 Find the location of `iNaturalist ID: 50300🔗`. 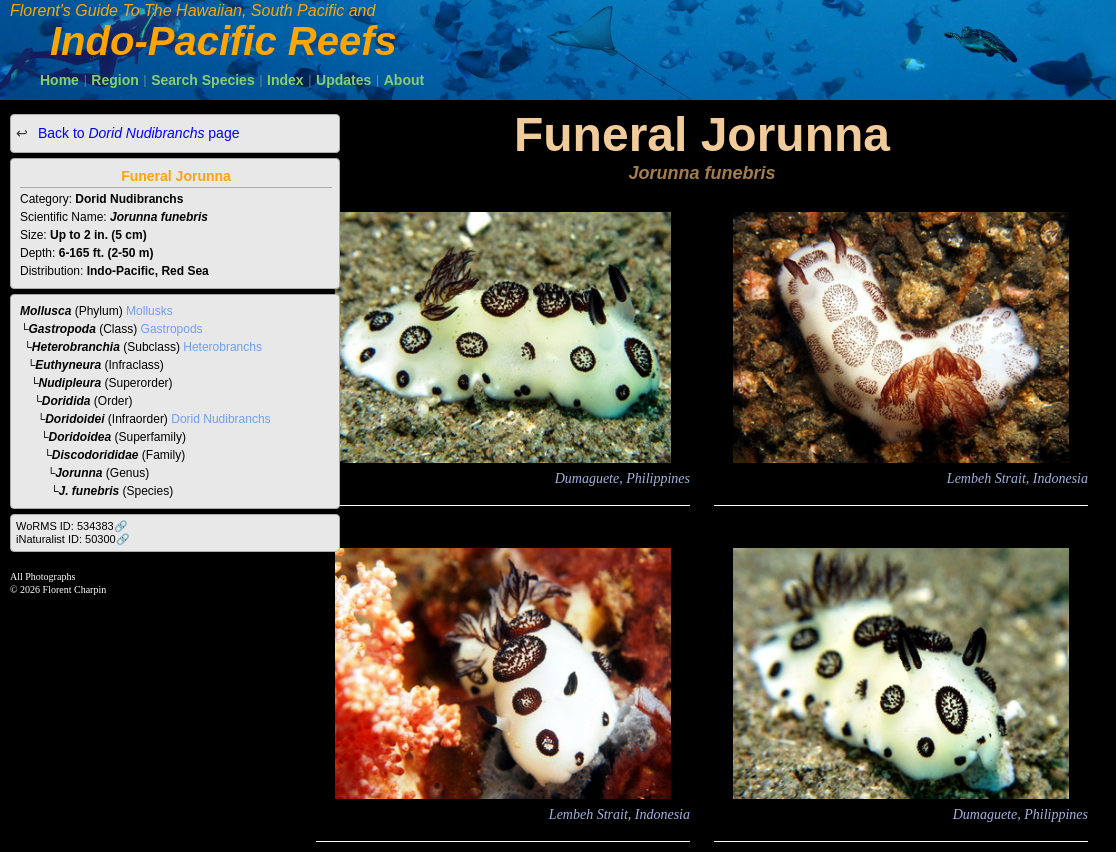

iNaturalist ID: 50300🔗 is located at coordinates (73, 539).